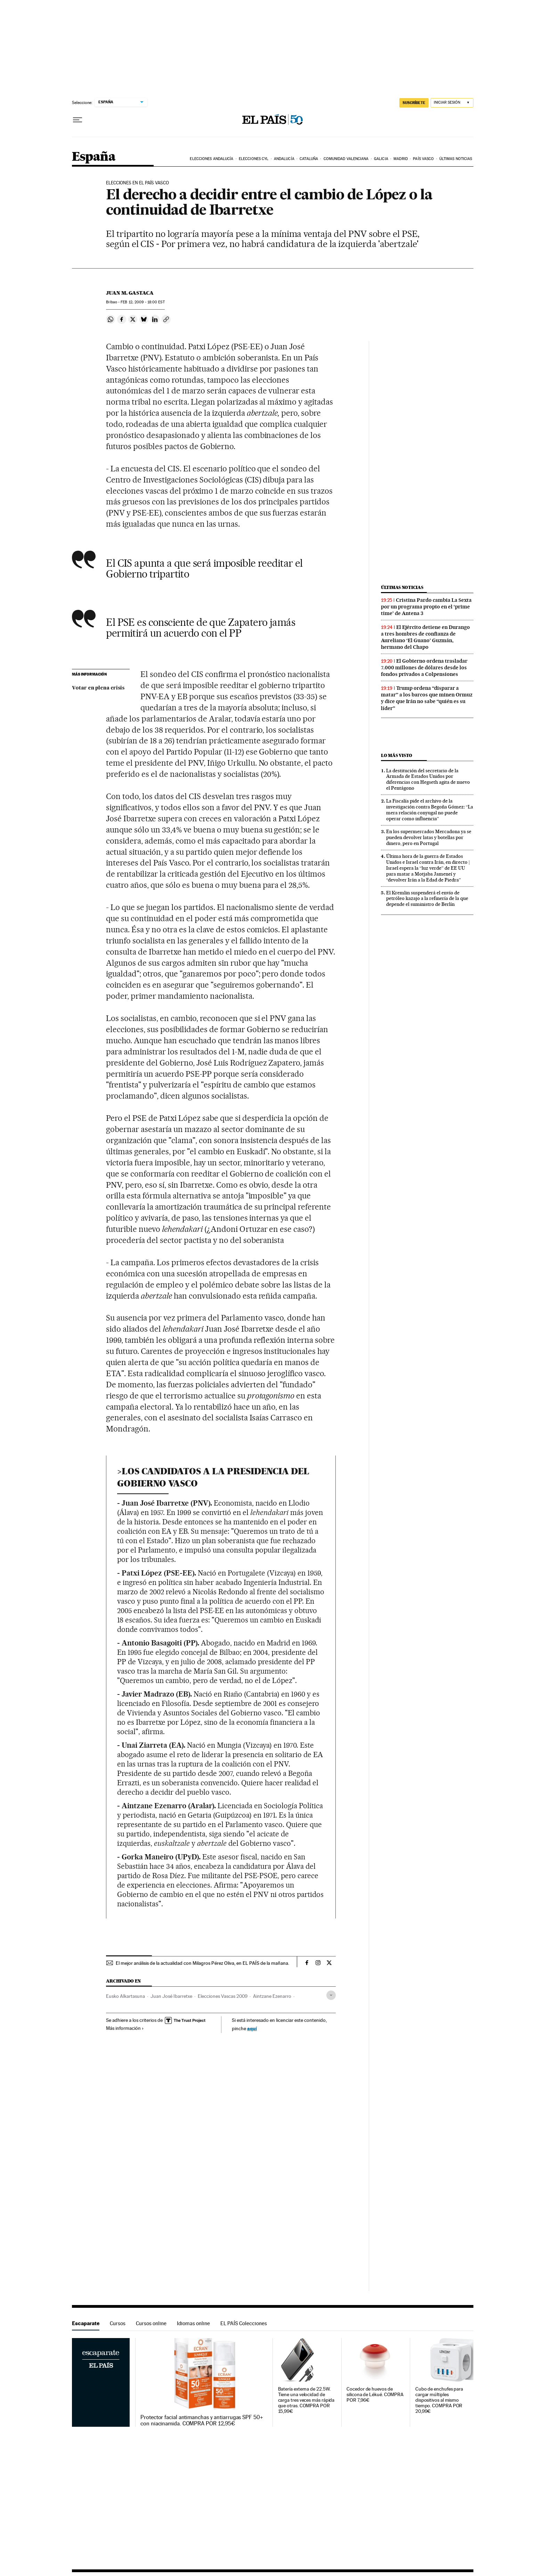 This screenshot has width=545, height=2576. Describe the element at coordinates (130, 293) in the screenshot. I see `Juan M. Gastaca` at that location.